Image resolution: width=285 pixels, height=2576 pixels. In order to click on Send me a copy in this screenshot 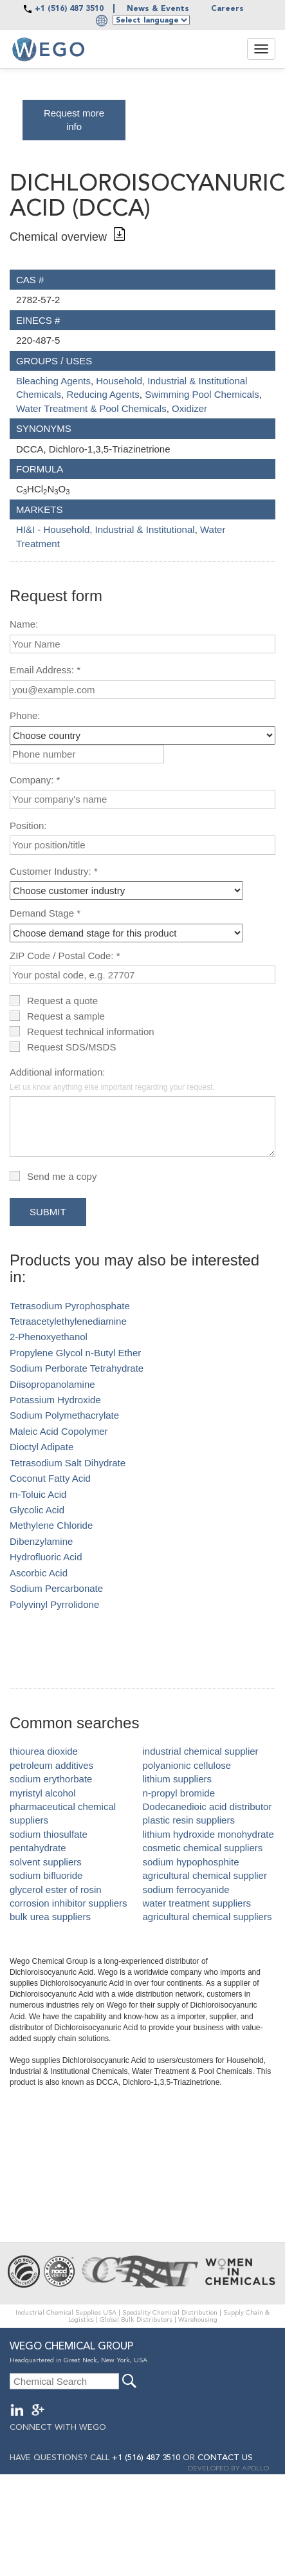, I will do `click(62, 1176)`.